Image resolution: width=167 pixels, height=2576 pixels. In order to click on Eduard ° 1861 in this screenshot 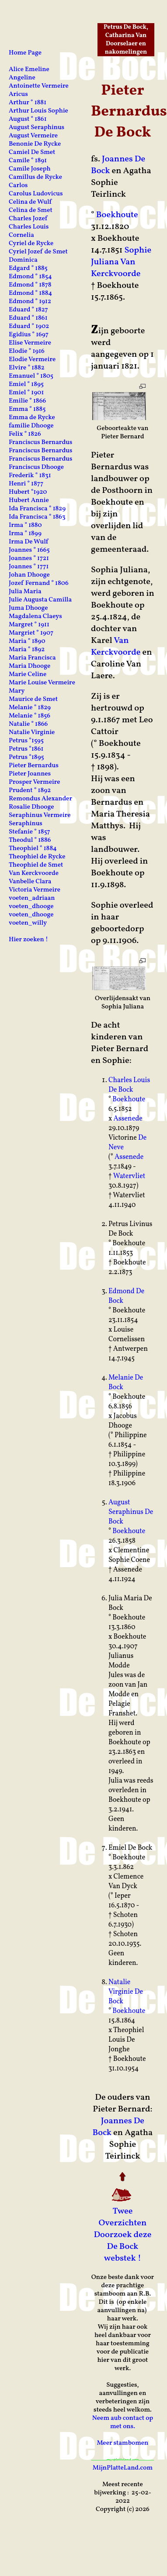, I will do `click(28, 318)`.